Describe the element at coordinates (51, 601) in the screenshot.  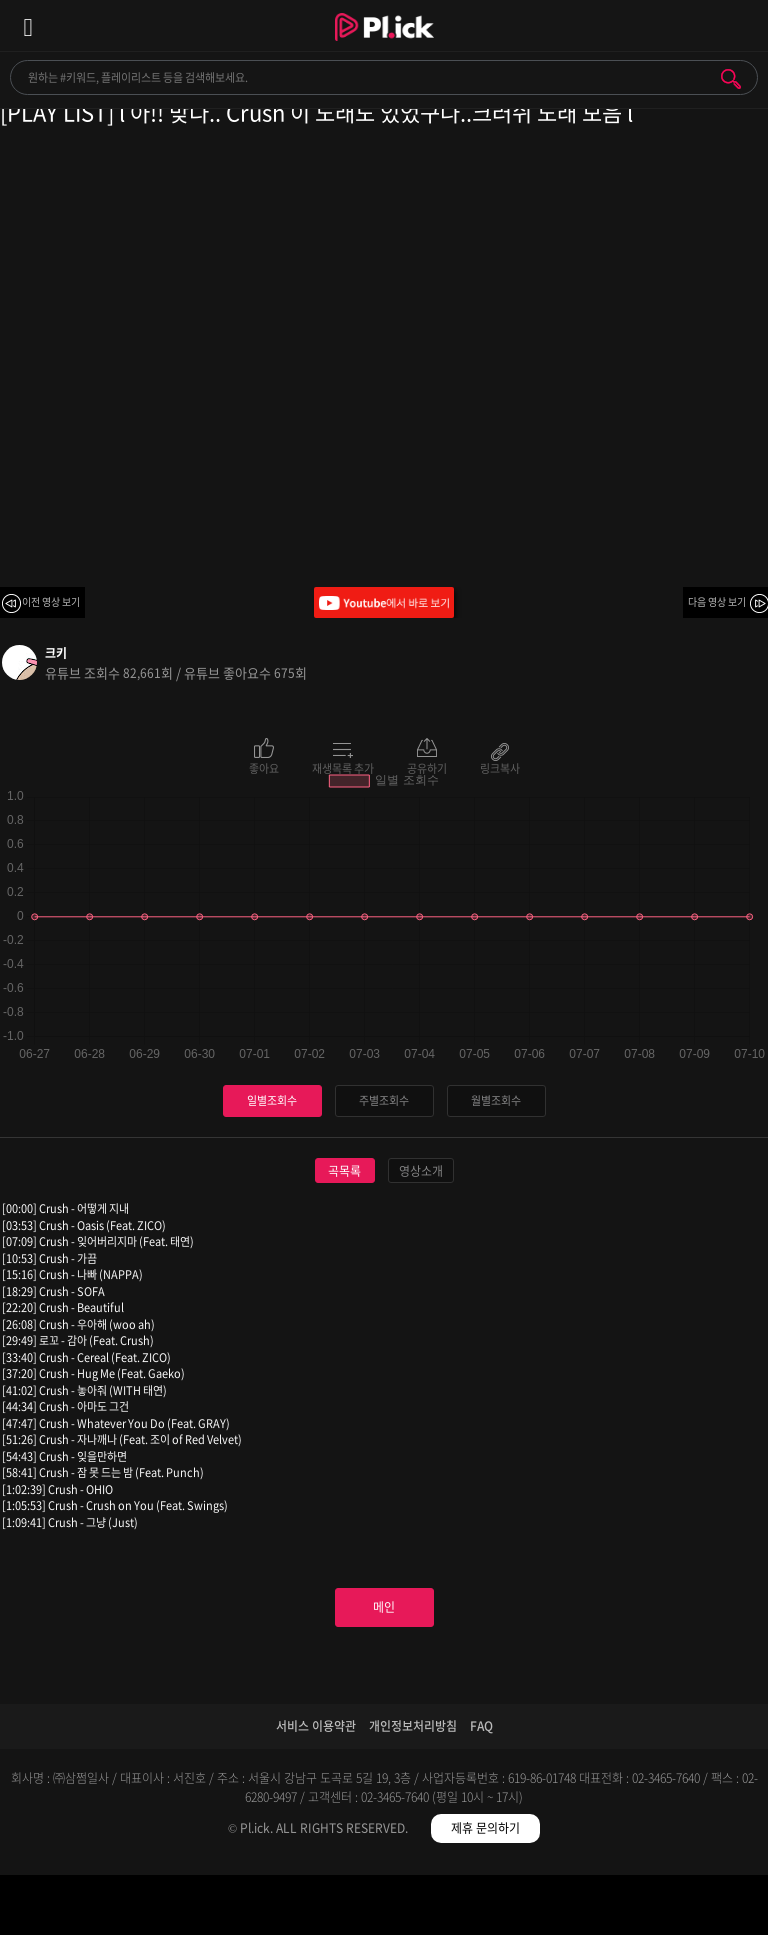
I see `이전 영상 보기` at that location.